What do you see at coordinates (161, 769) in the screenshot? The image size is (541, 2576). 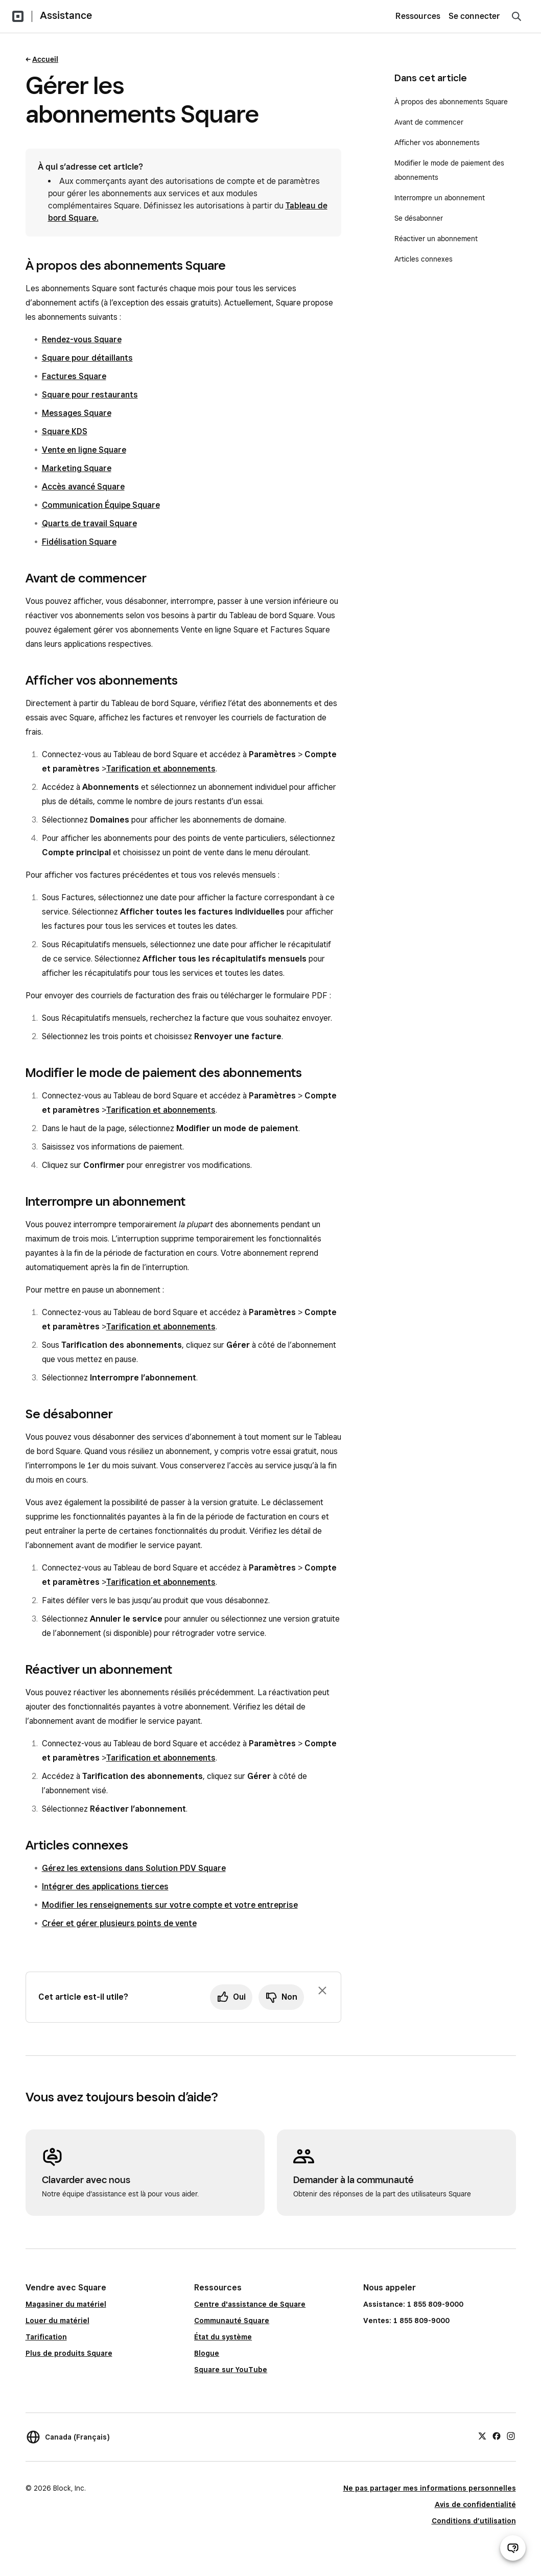 I see `Tarification et abonnements` at bounding box center [161, 769].